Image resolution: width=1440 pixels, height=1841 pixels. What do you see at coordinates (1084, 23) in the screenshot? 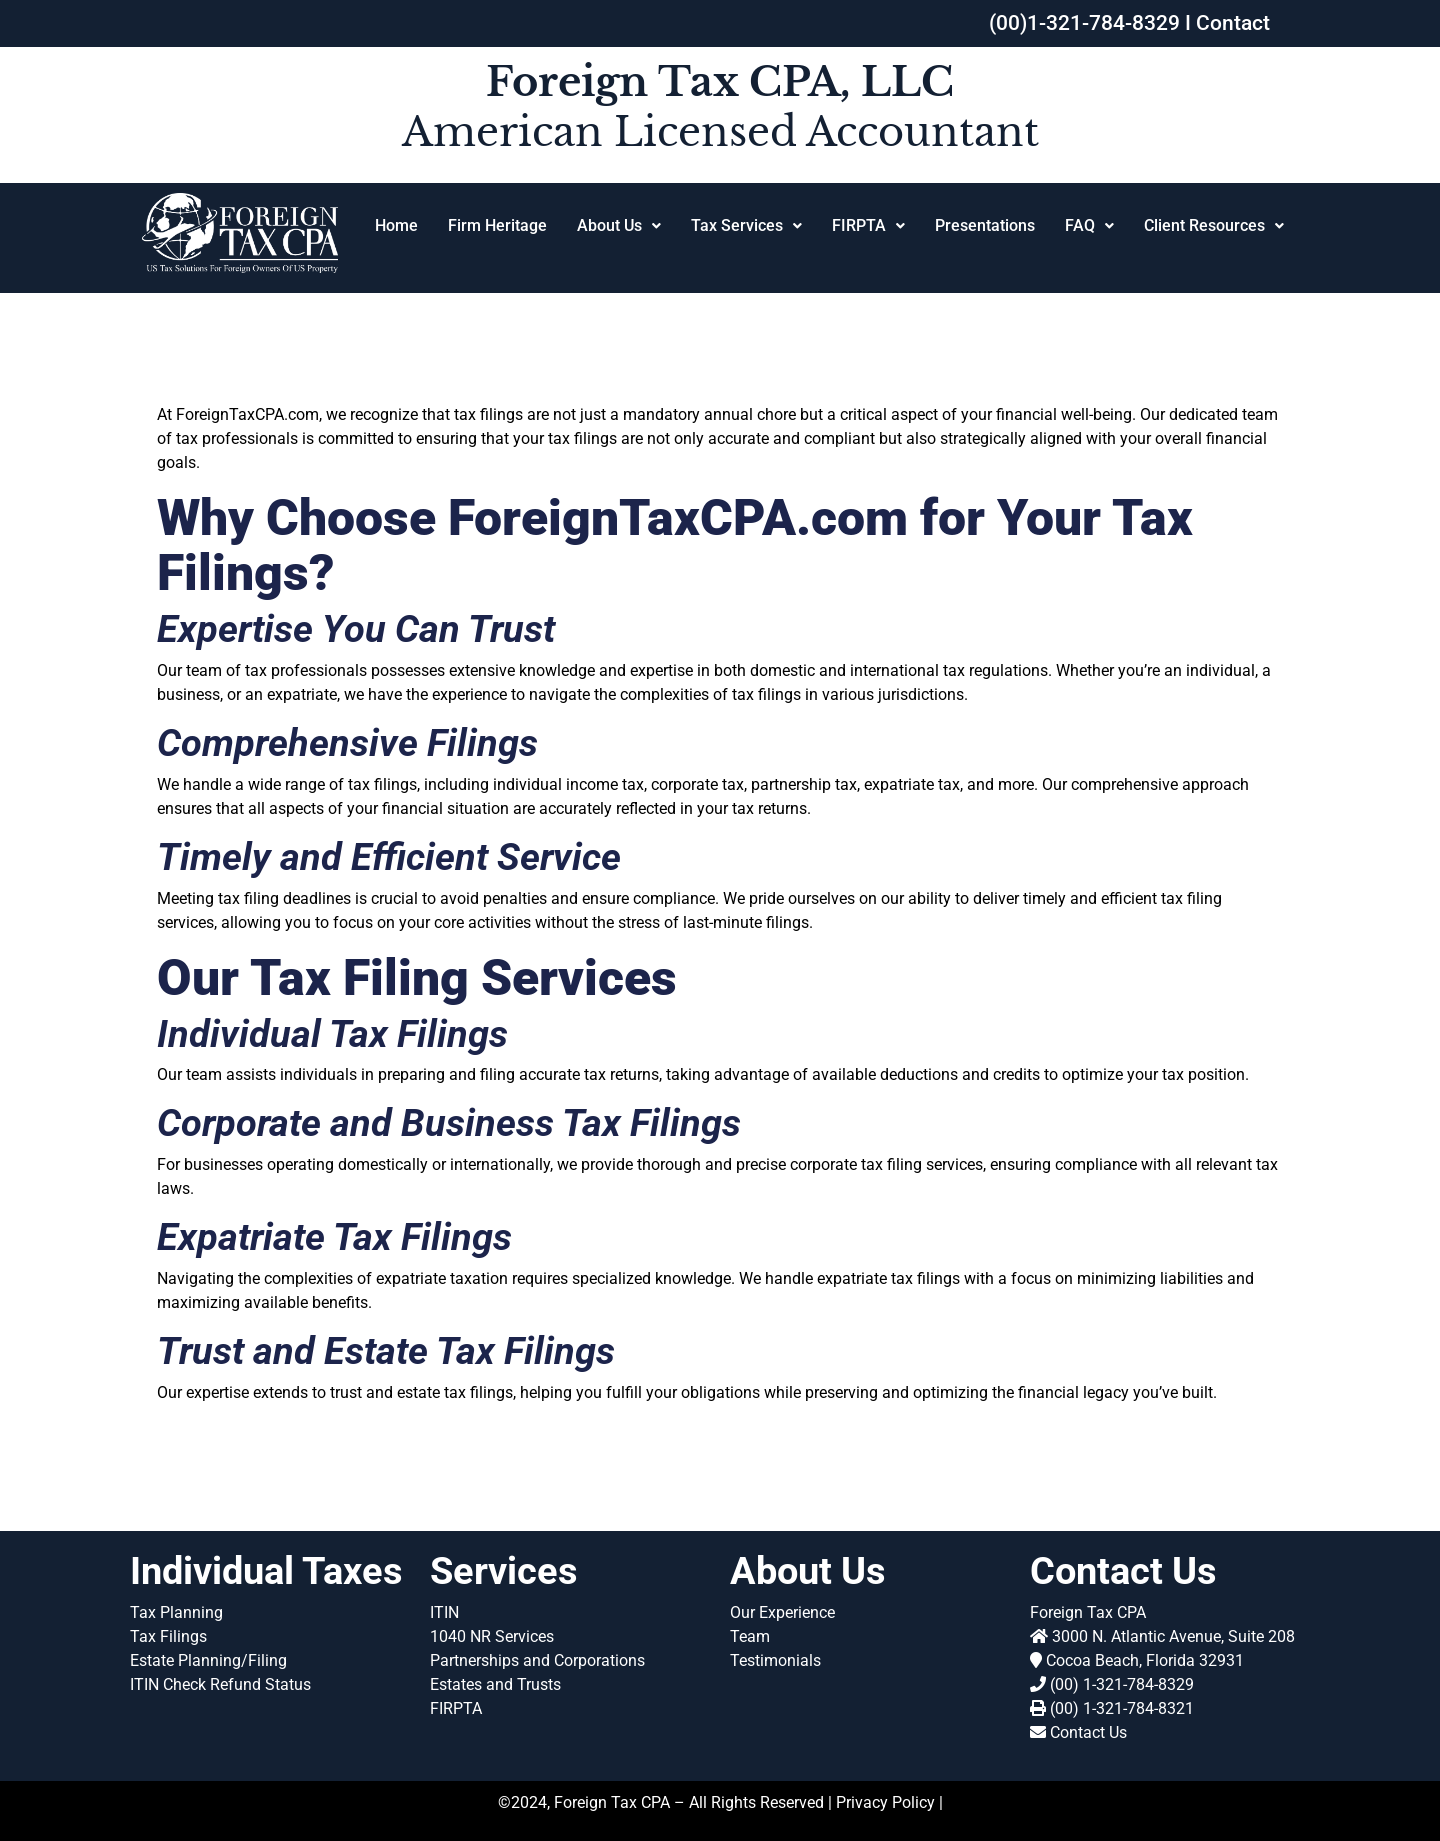
I see `(00)1-321-784-8329` at bounding box center [1084, 23].